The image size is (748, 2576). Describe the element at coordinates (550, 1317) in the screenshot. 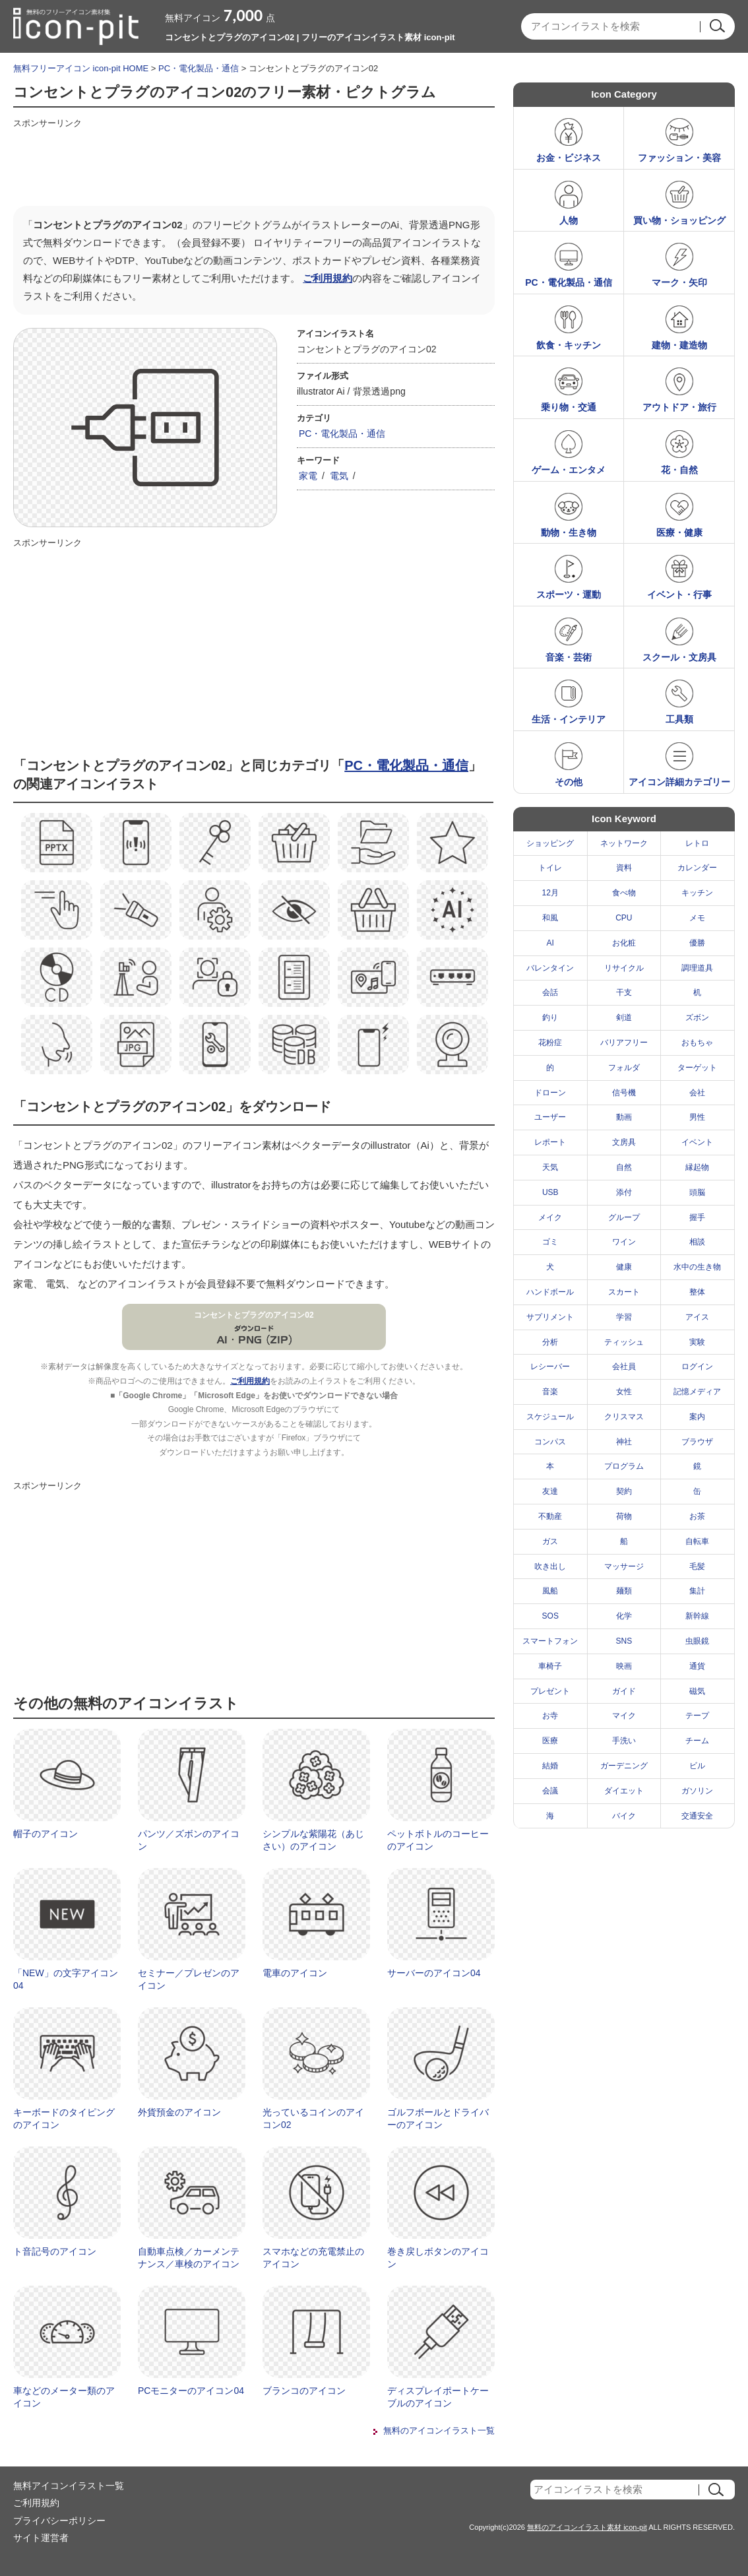

I see `サプリメント` at that location.